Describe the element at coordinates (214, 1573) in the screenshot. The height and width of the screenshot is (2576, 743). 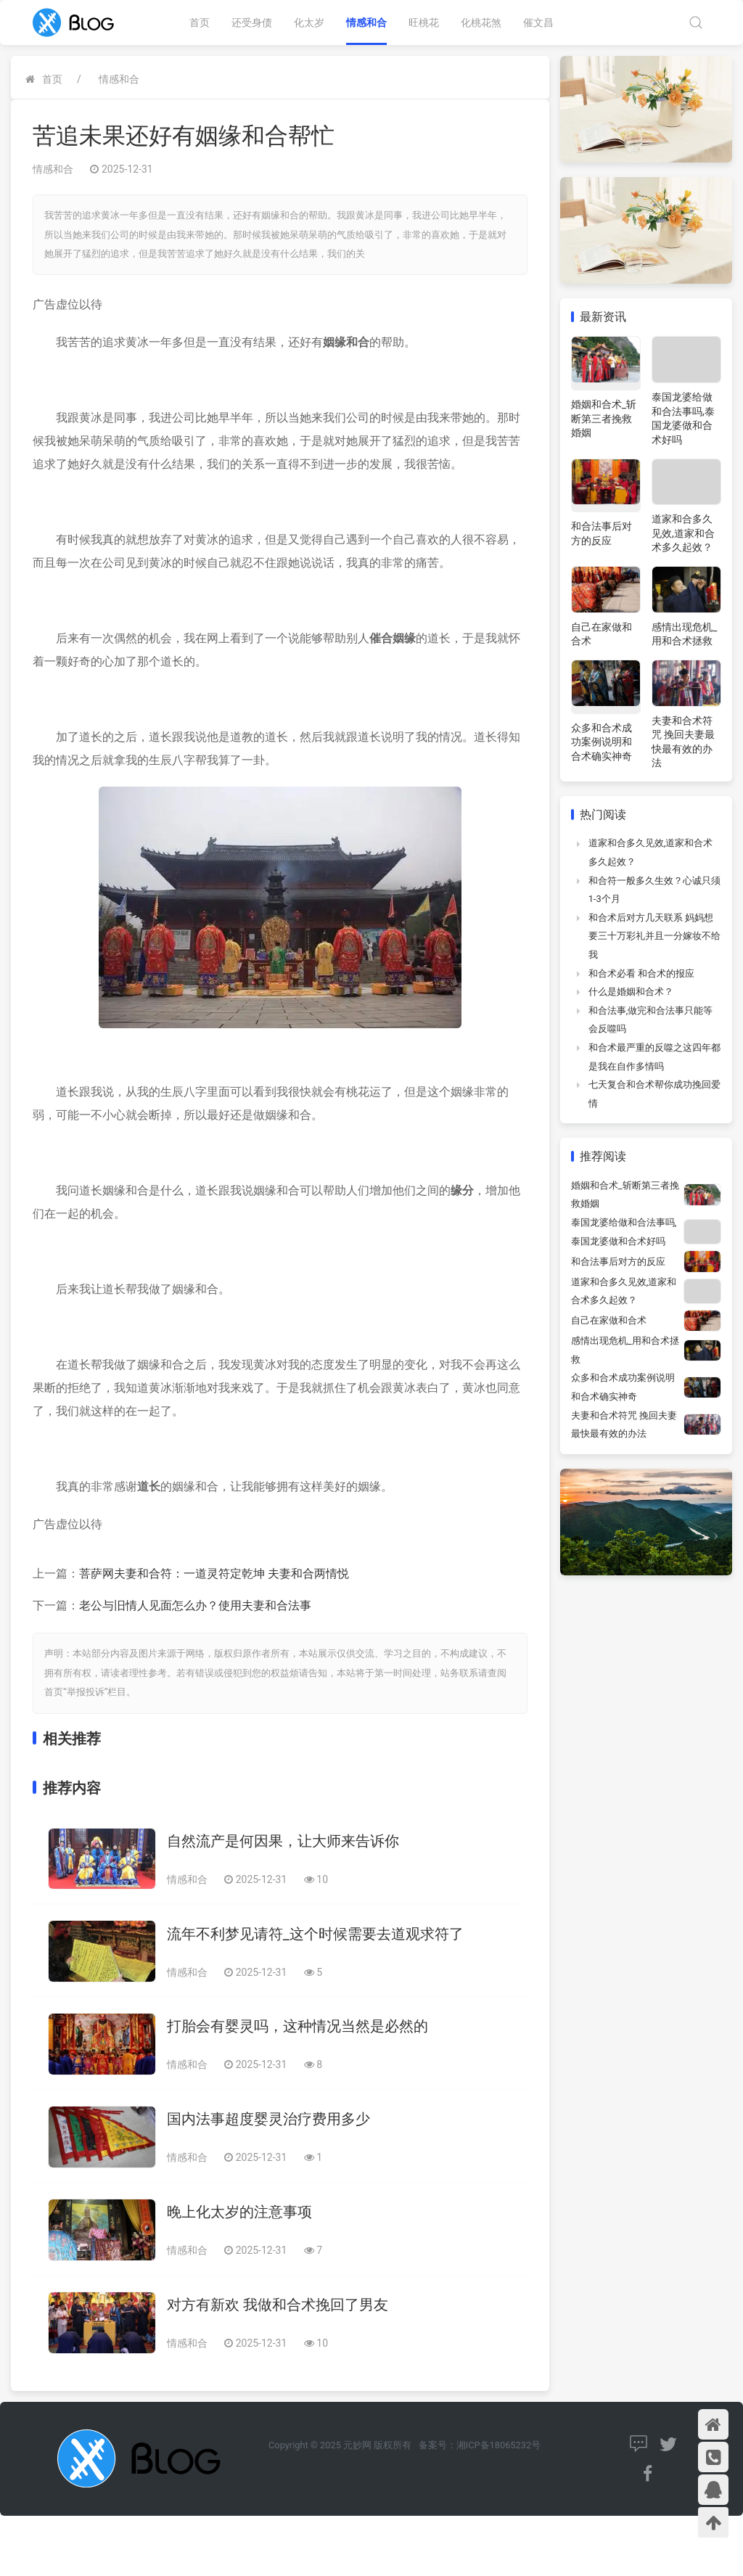
I see `菩萨网夫妻和合符：一道灵符定乾坤 夫妻和合两情悦` at that location.